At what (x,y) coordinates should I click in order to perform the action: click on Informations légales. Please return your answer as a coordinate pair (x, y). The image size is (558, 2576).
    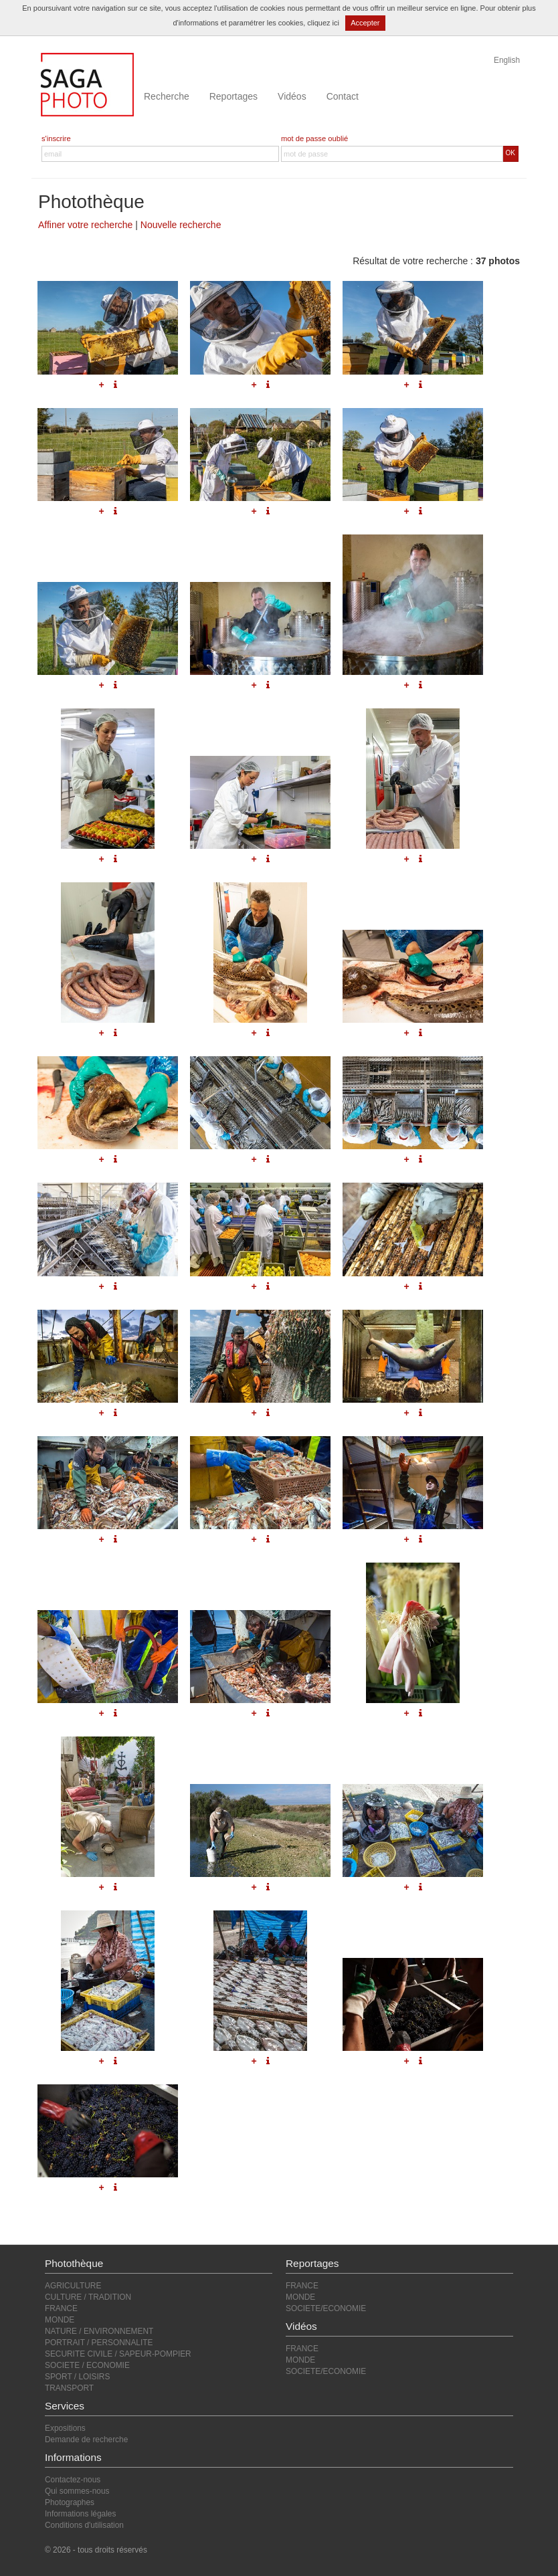
    Looking at the image, I should click on (80, 2513).